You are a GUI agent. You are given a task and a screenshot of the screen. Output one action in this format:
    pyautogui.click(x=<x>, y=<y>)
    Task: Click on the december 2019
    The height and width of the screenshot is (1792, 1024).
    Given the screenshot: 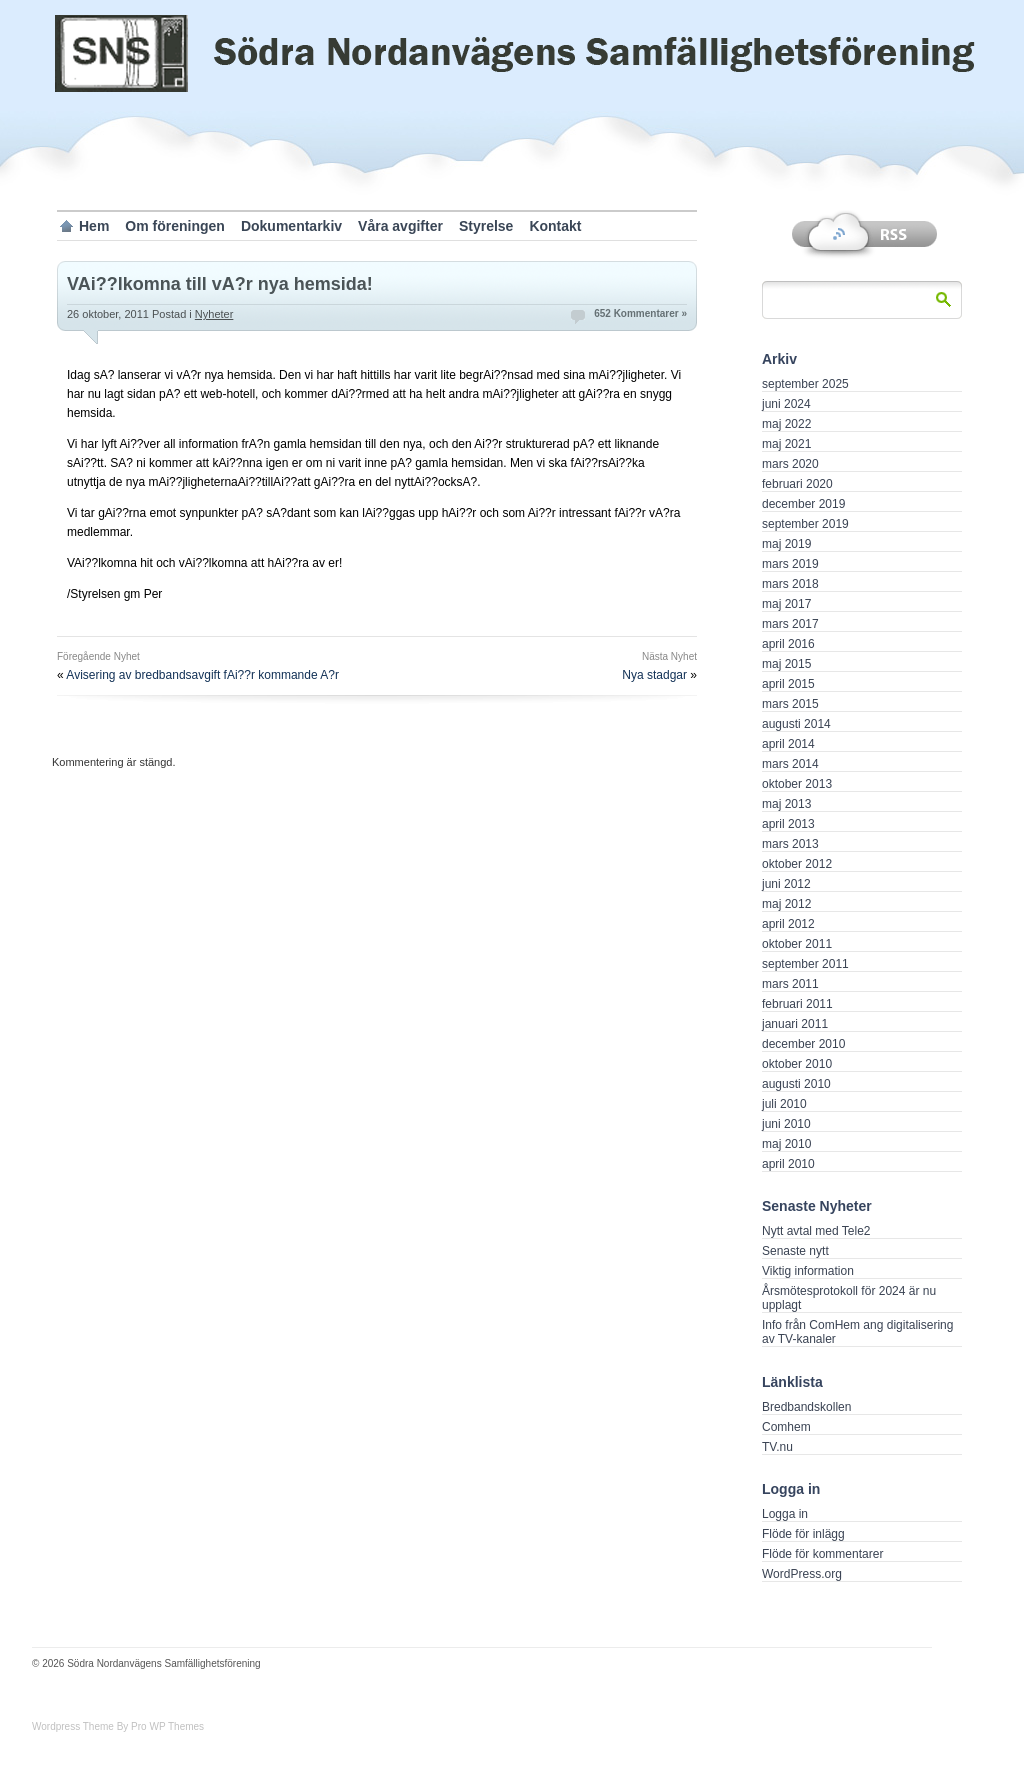 What is the action you would take?
    pyautogui.click(x=803, y=504)
    